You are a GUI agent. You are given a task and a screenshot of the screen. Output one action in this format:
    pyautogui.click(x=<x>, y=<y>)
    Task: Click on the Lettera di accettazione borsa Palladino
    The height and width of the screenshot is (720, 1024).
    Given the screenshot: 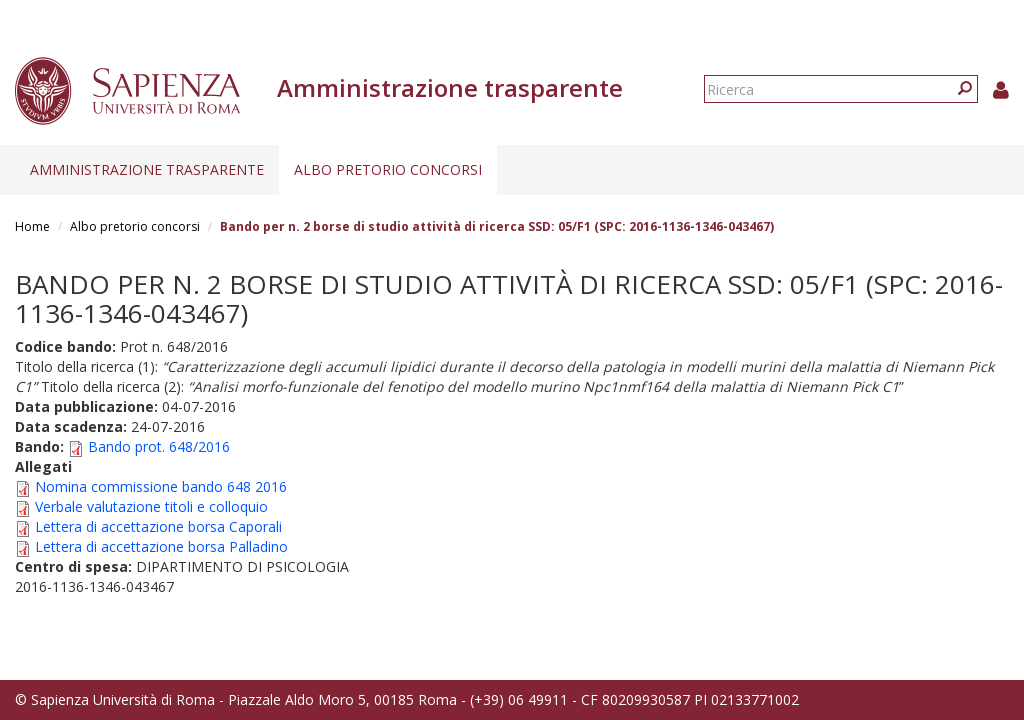 What is the action you would take?
    pyautogui.click(x=161, y=546)
    